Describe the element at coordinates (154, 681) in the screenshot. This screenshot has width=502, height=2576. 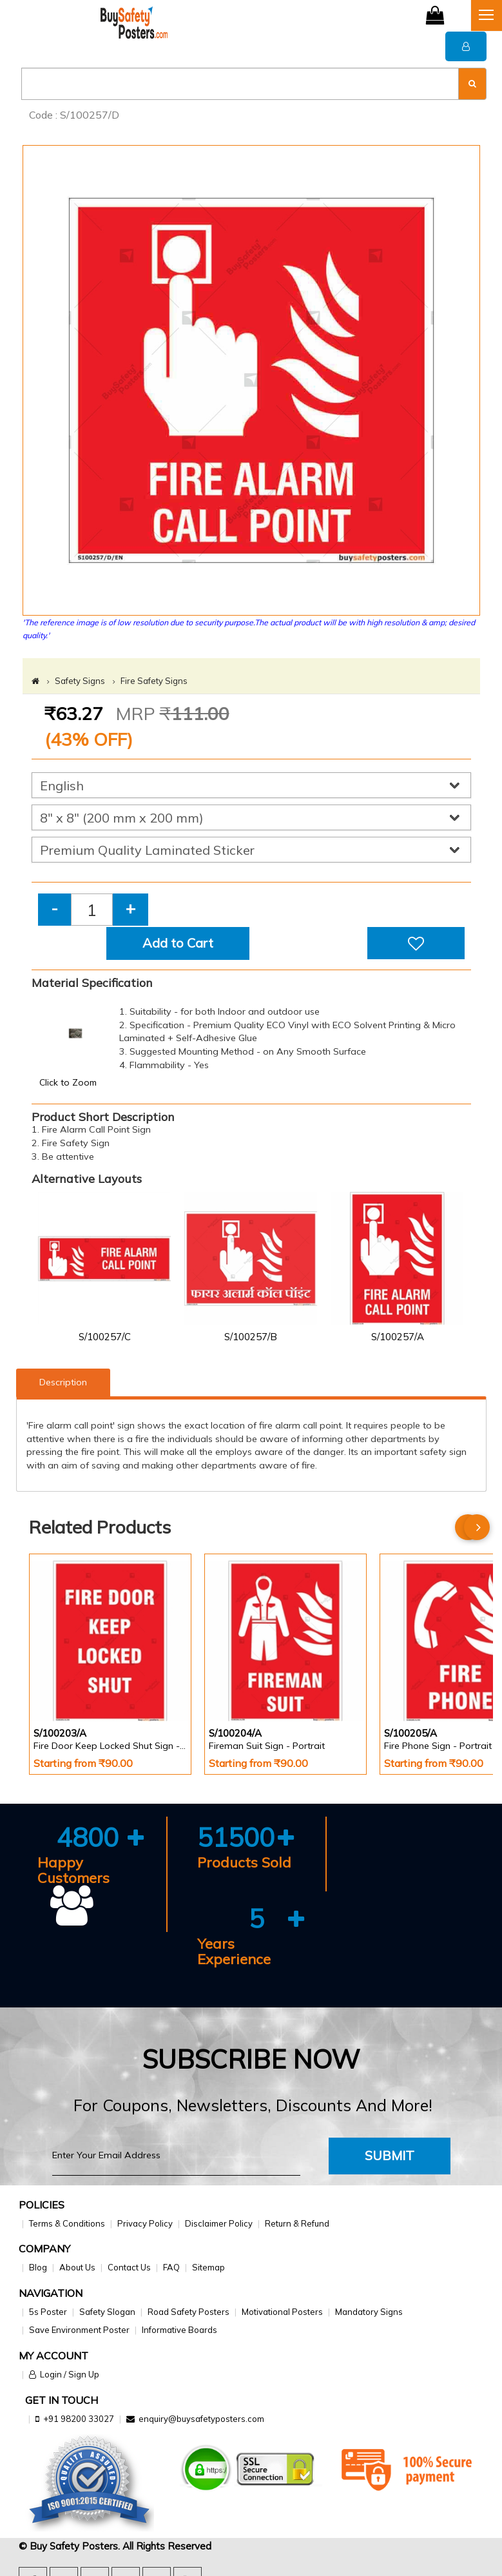
I see `Fire Safety Signs` at that location.